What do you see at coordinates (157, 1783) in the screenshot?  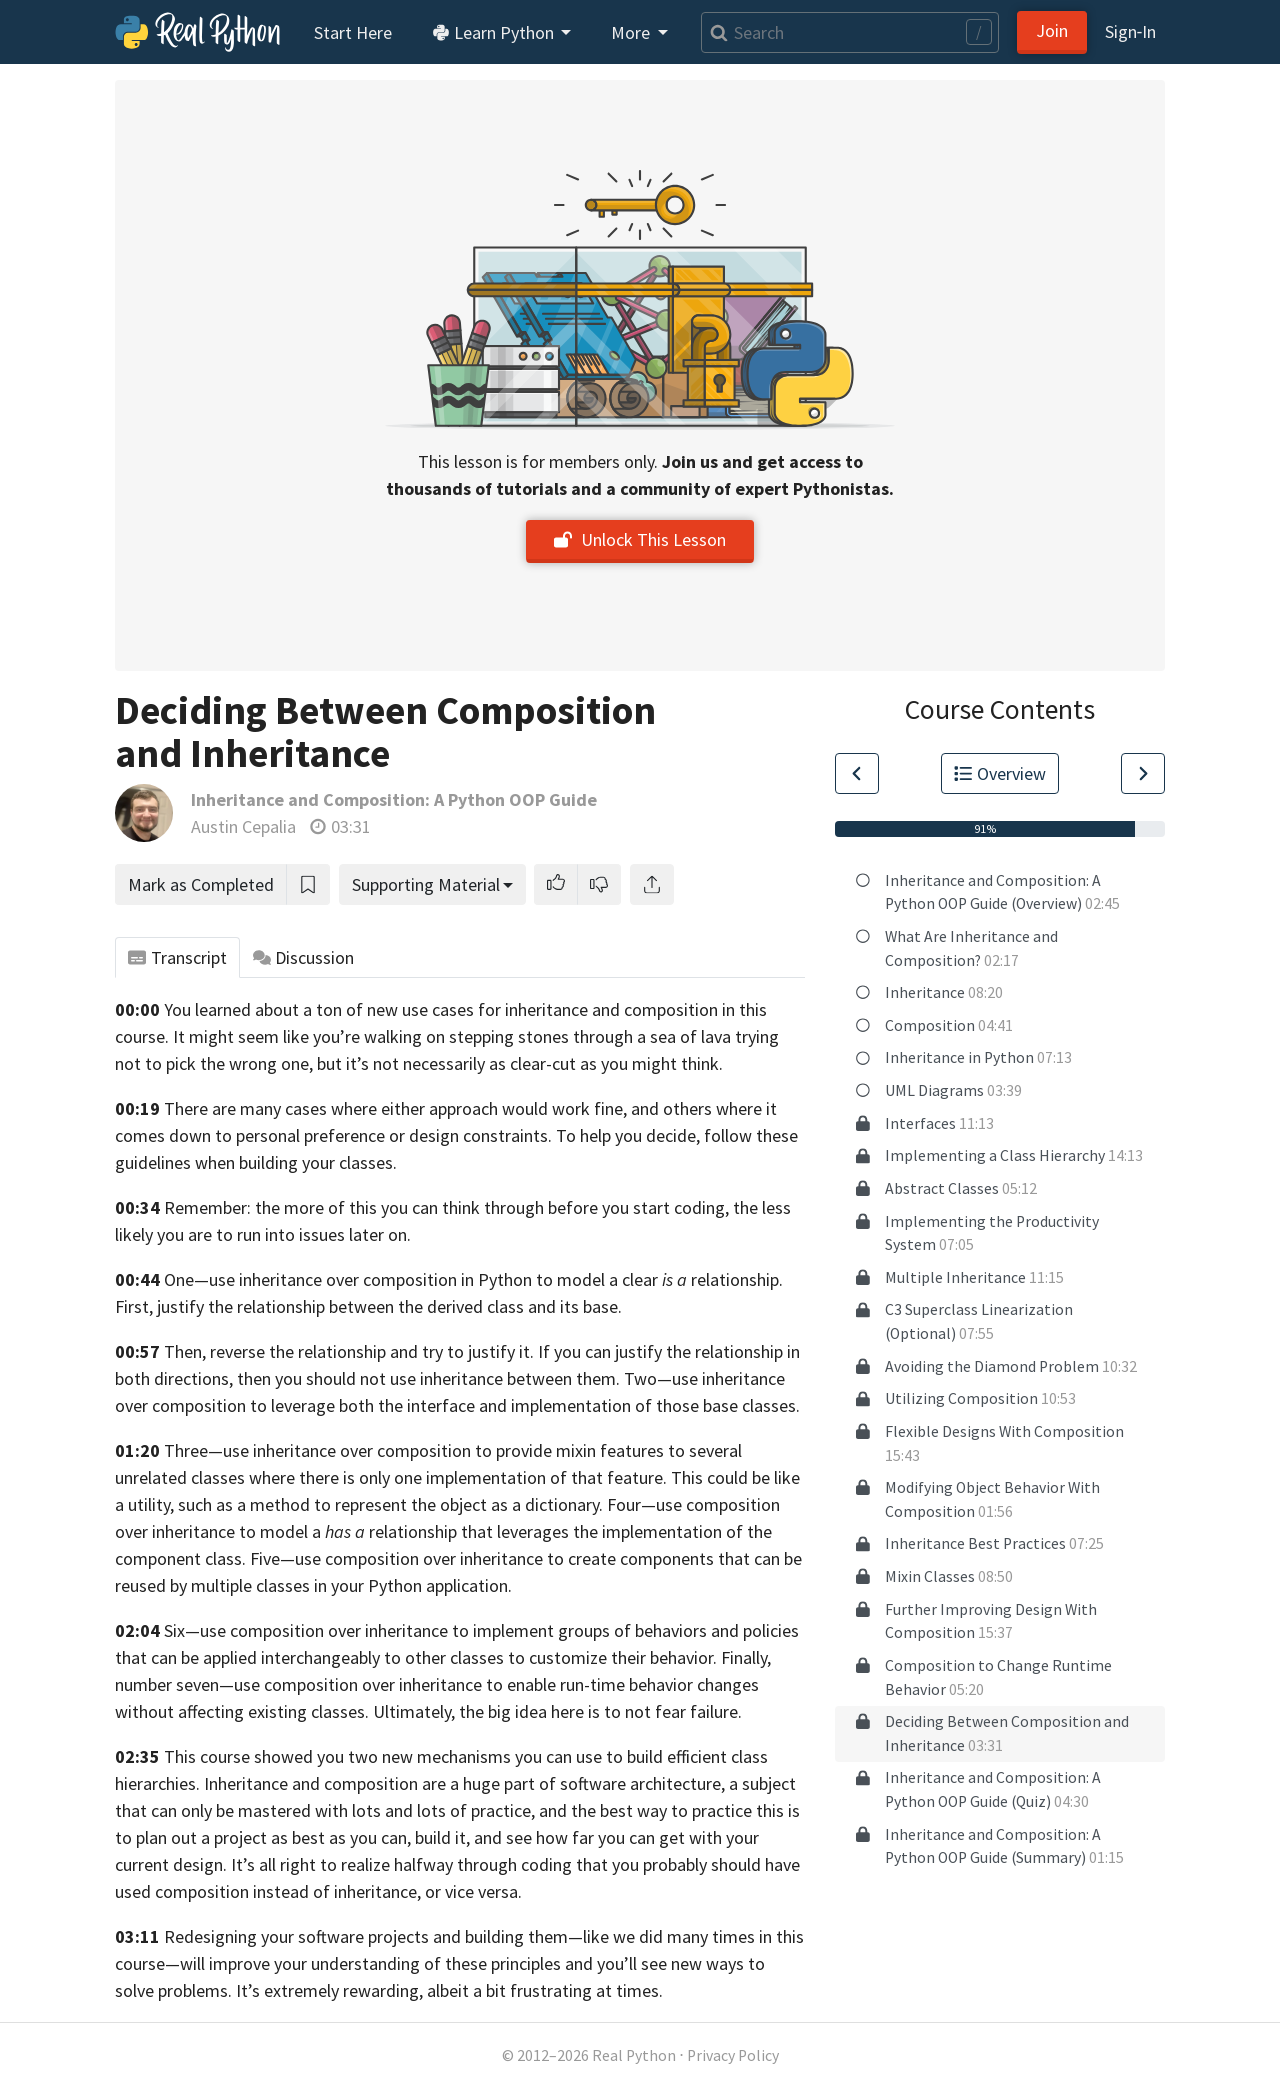 I see `hierarchies.` at bounding box center [157, 1783].